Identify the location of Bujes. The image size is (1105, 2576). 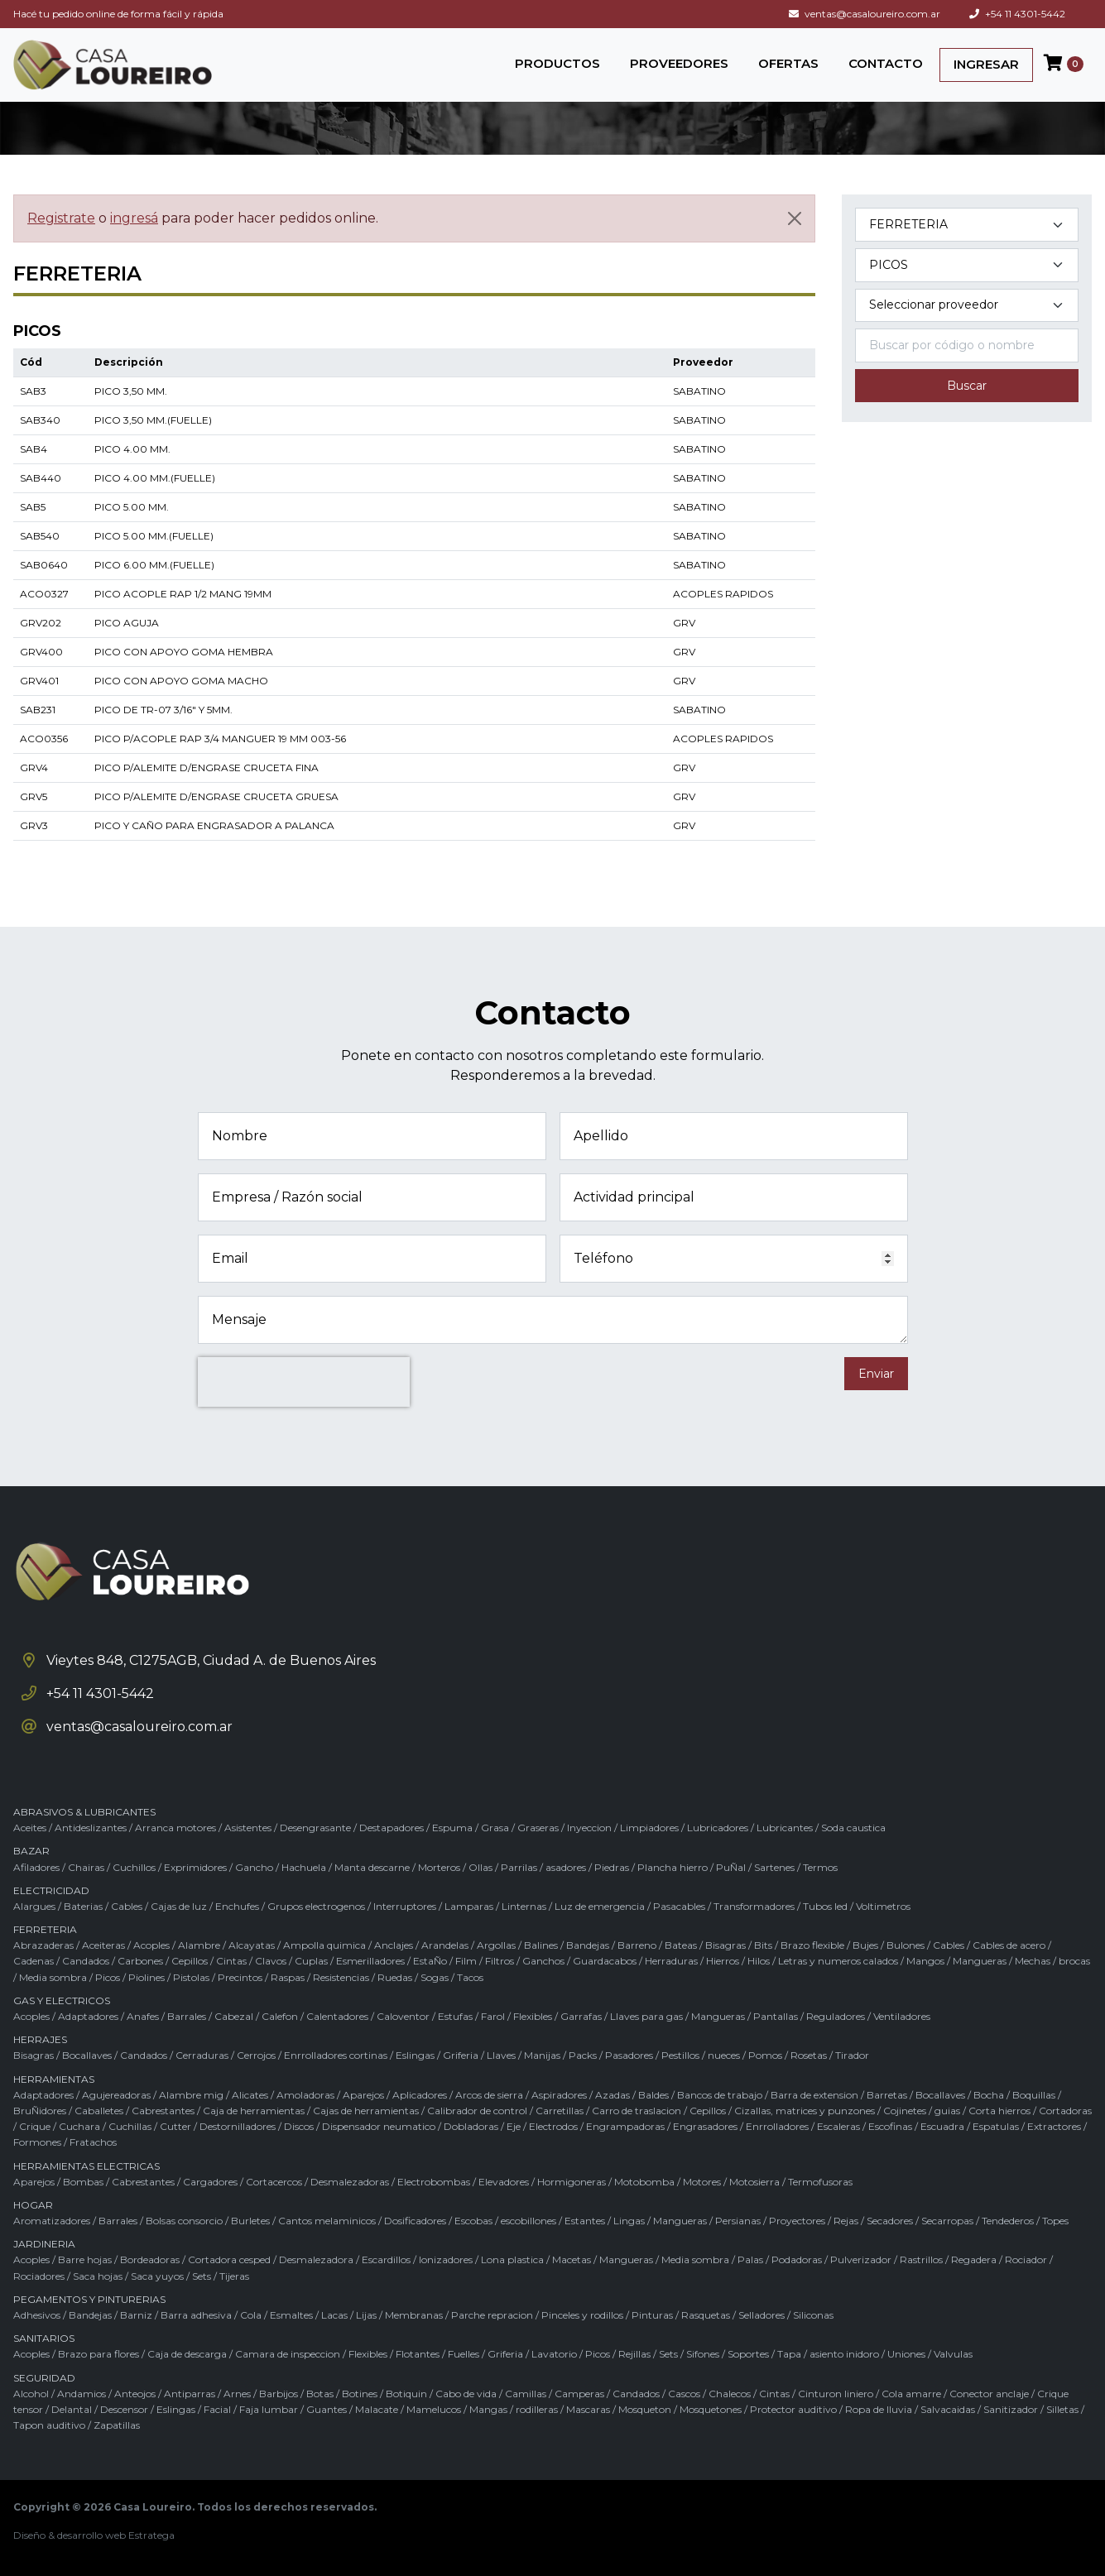
(865, 1945).